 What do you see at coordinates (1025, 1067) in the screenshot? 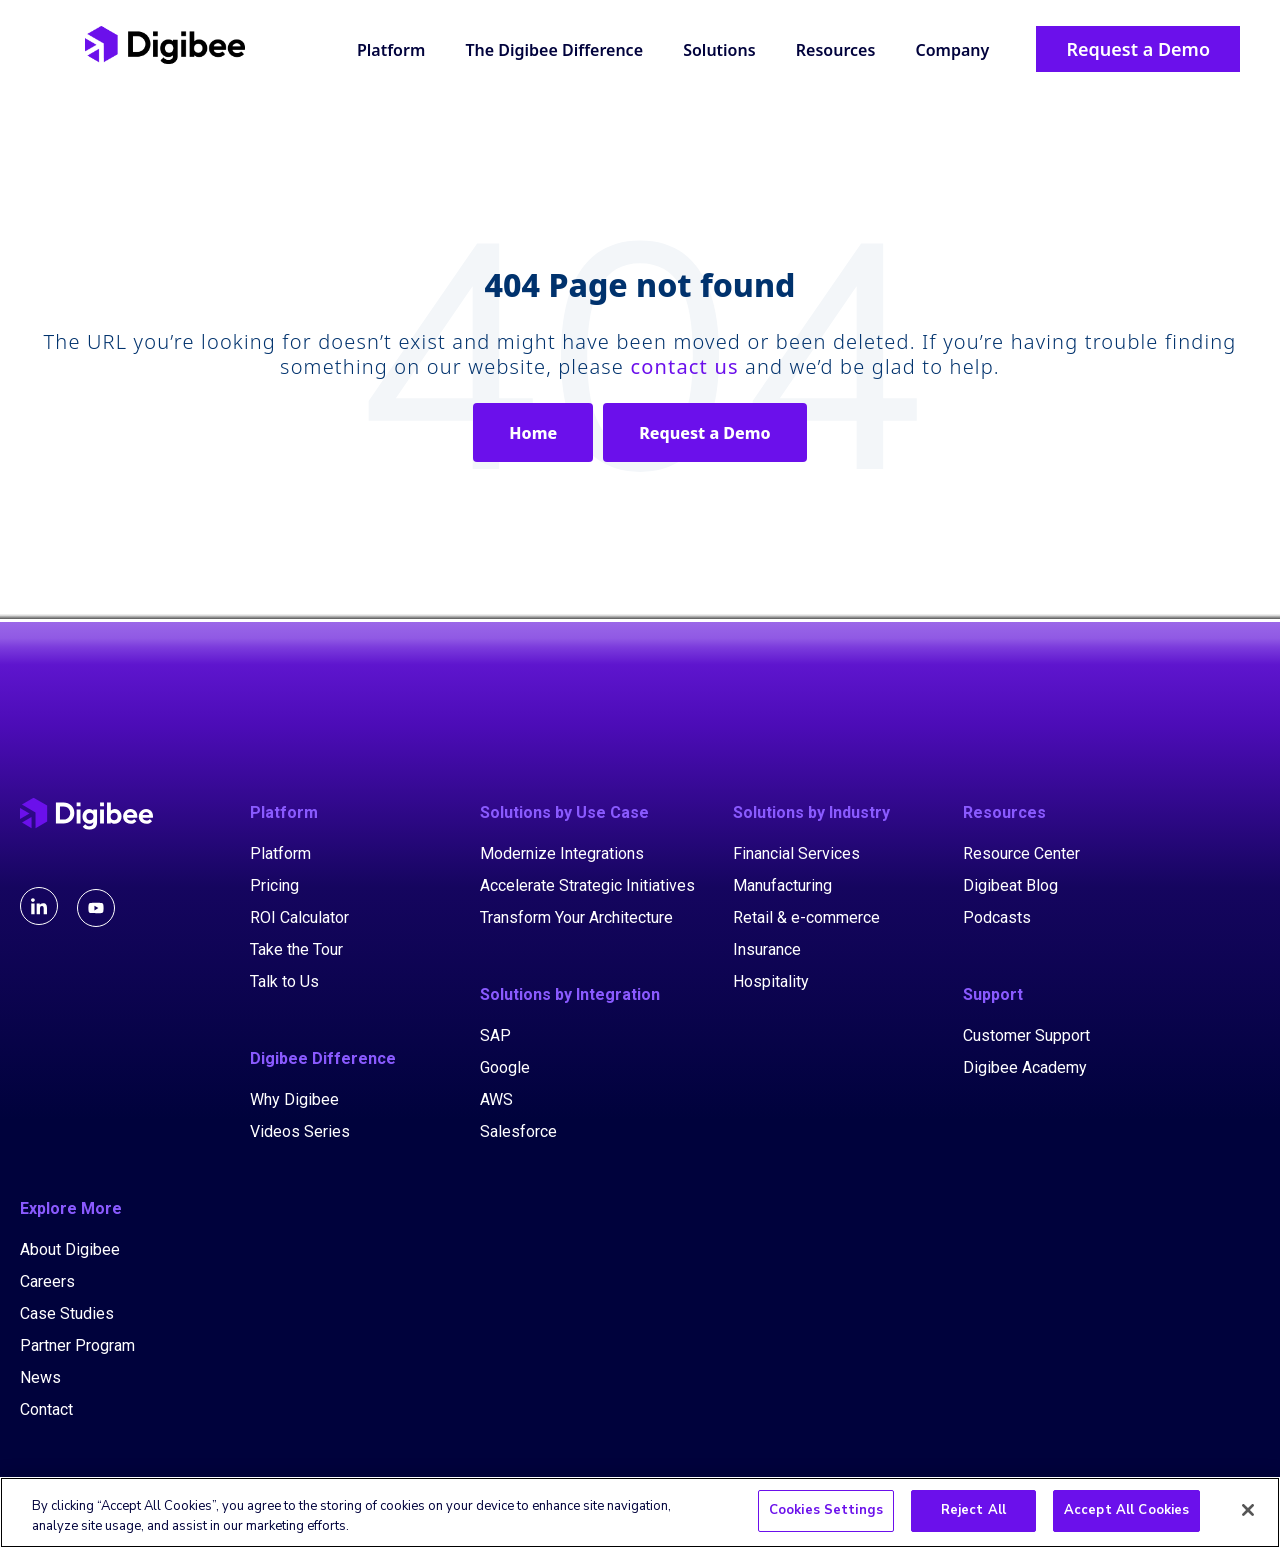
I see `Digibee Academy [menuitem]` at bounding box center [1025, 1067].